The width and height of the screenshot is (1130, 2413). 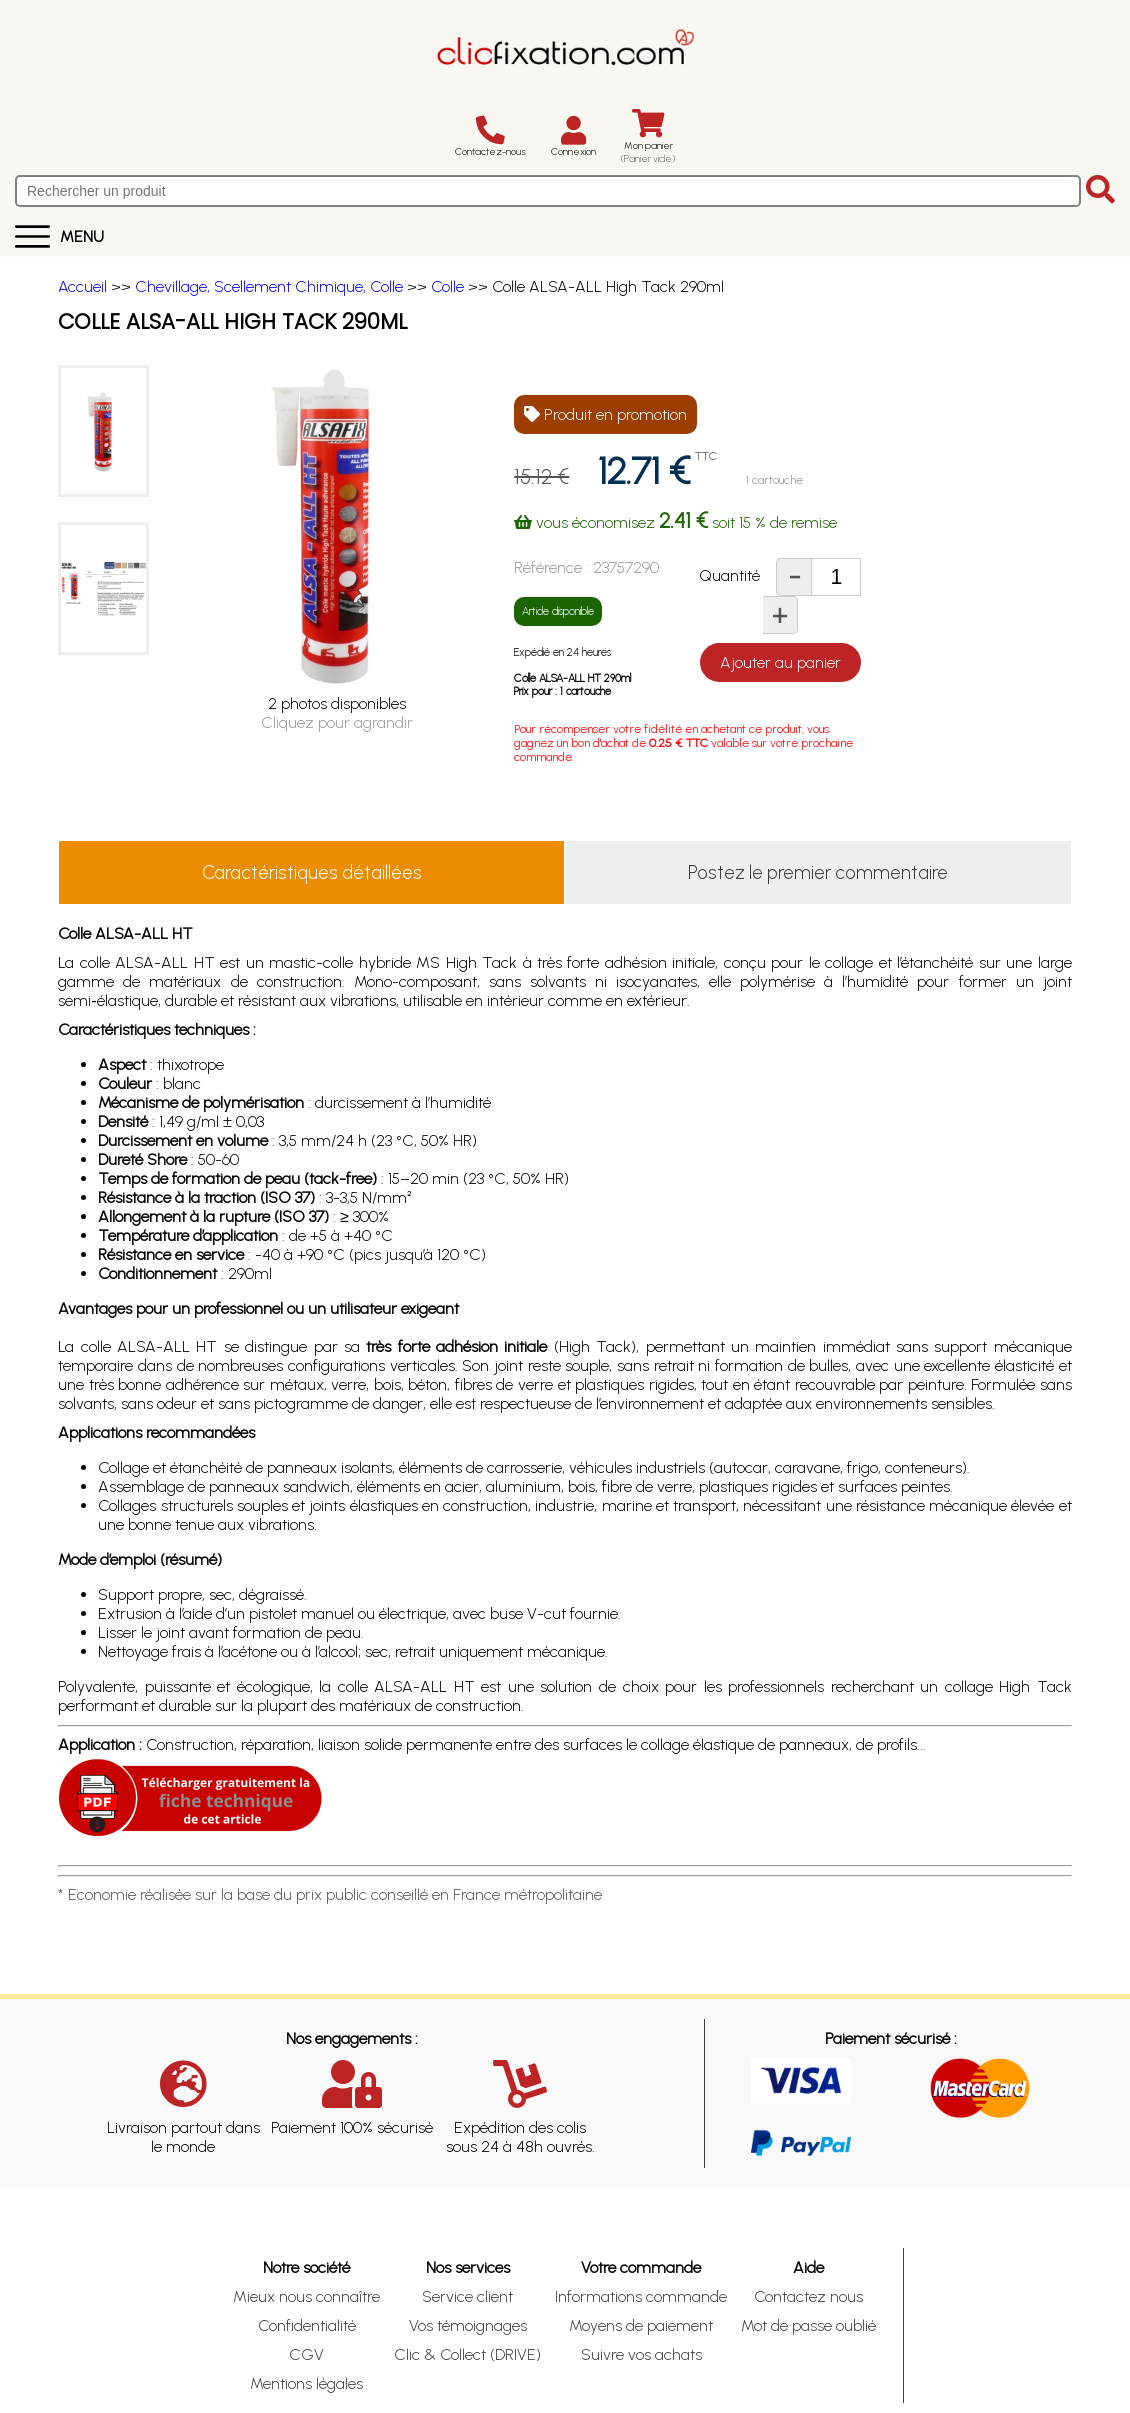 I want to click on Mieux nous connaître, so click(x=306, y=2296).